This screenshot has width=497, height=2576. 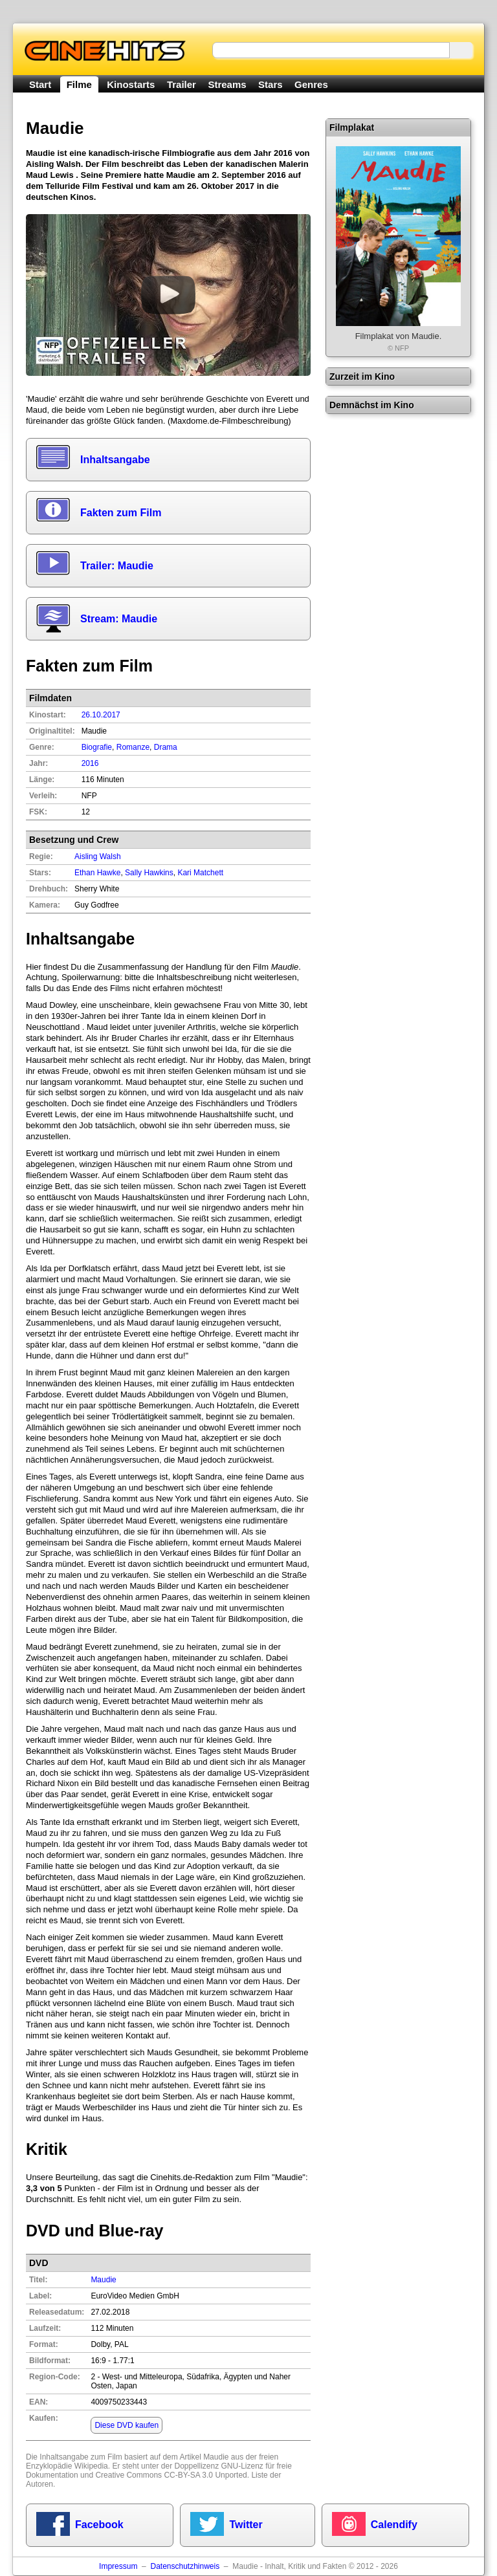 What do you see at coordinates (118, 2566) in the screenshot?
I see `Impressum` at bounding box center [118, 2566].